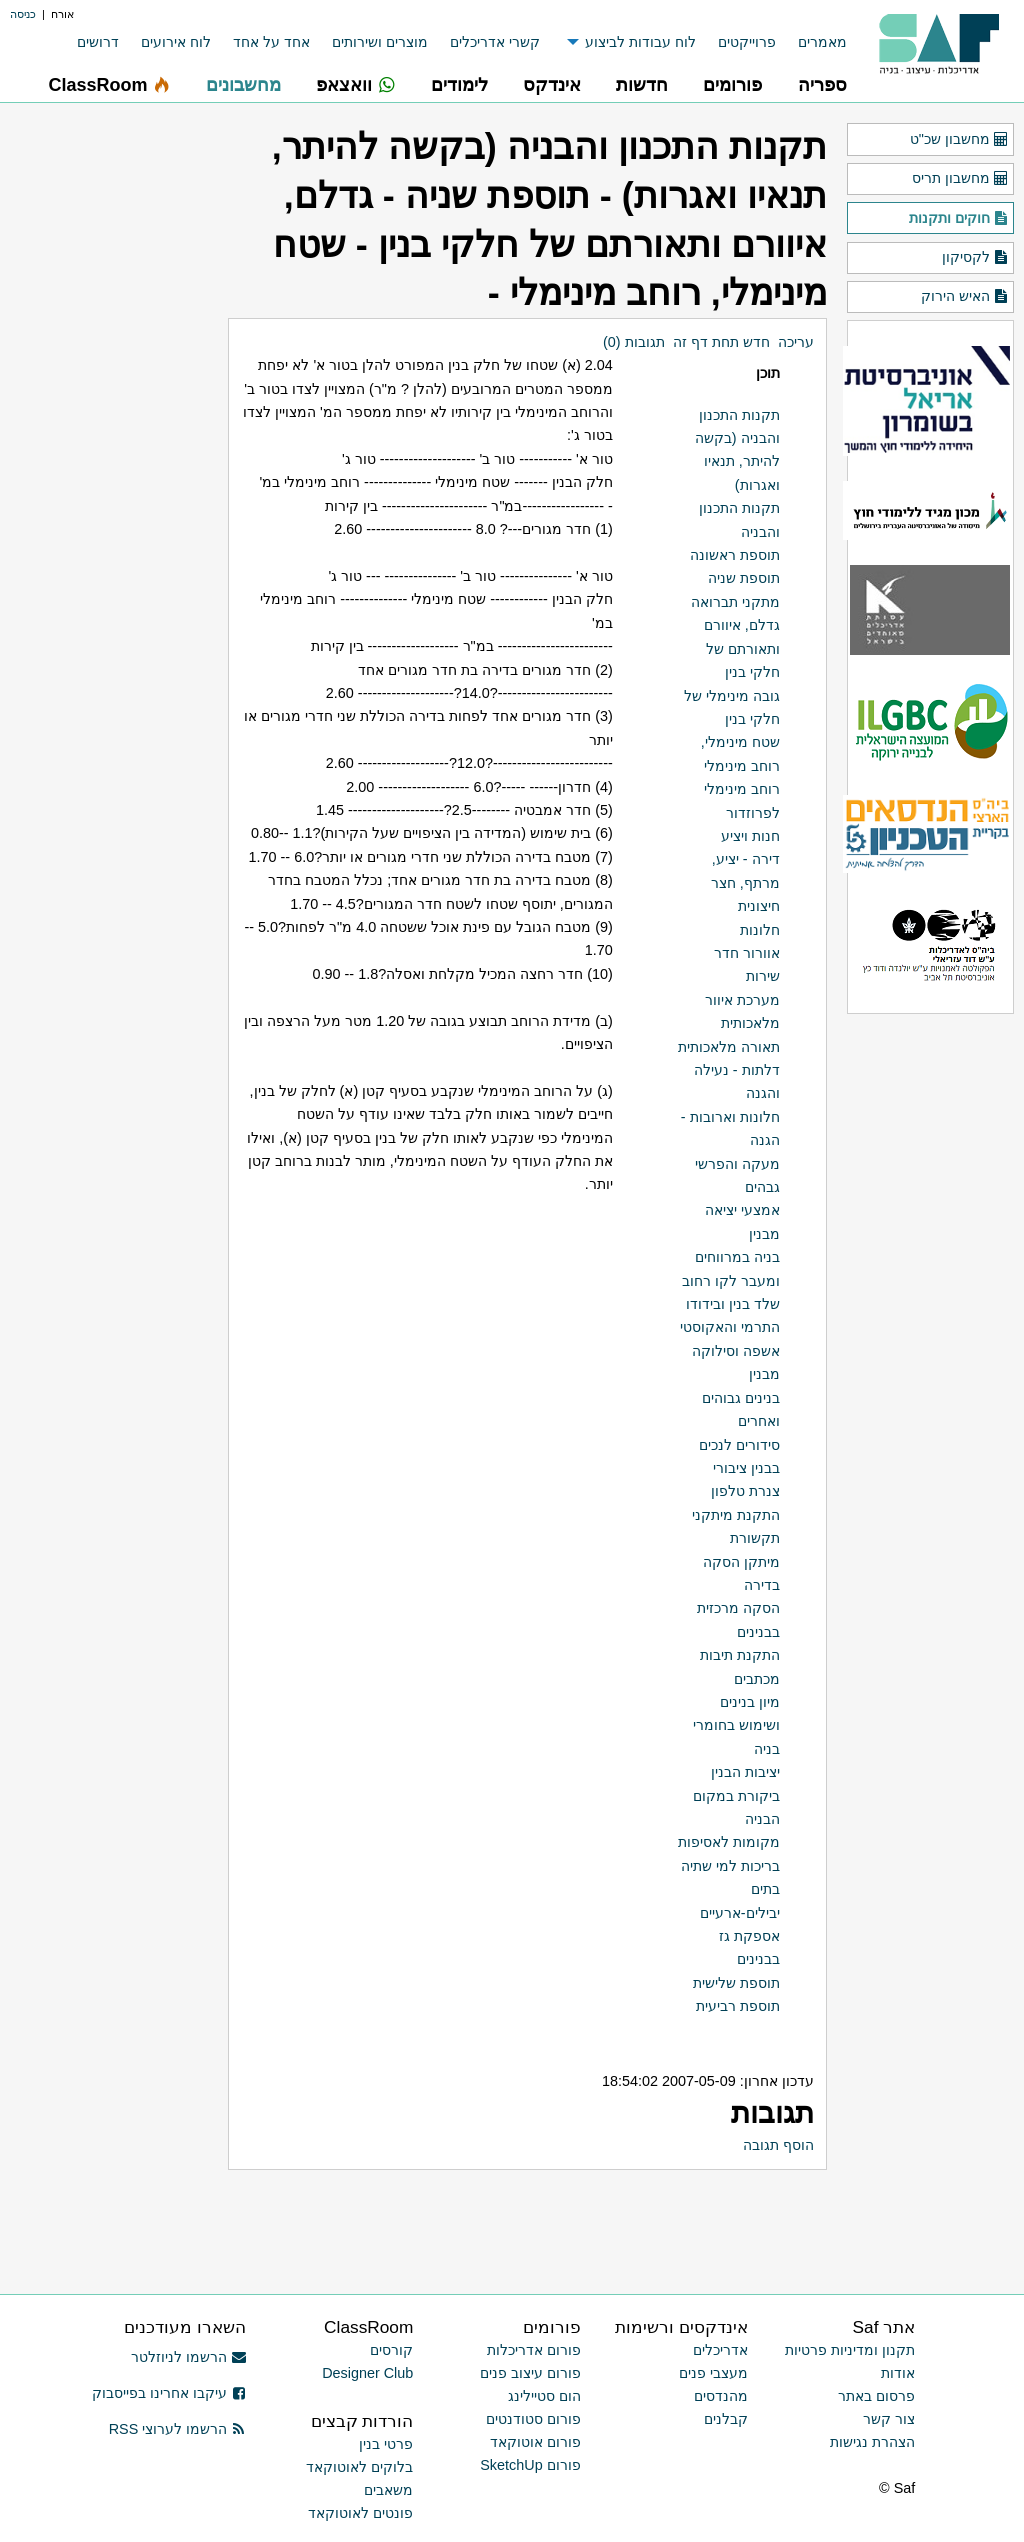 The width and height of the screenshot is (1024, 2542). What do you see at coordinates (850, 2350) in the screenshot?
I see `תקנון ומדיניות פרטיות` at bounding box center [850, 2350].